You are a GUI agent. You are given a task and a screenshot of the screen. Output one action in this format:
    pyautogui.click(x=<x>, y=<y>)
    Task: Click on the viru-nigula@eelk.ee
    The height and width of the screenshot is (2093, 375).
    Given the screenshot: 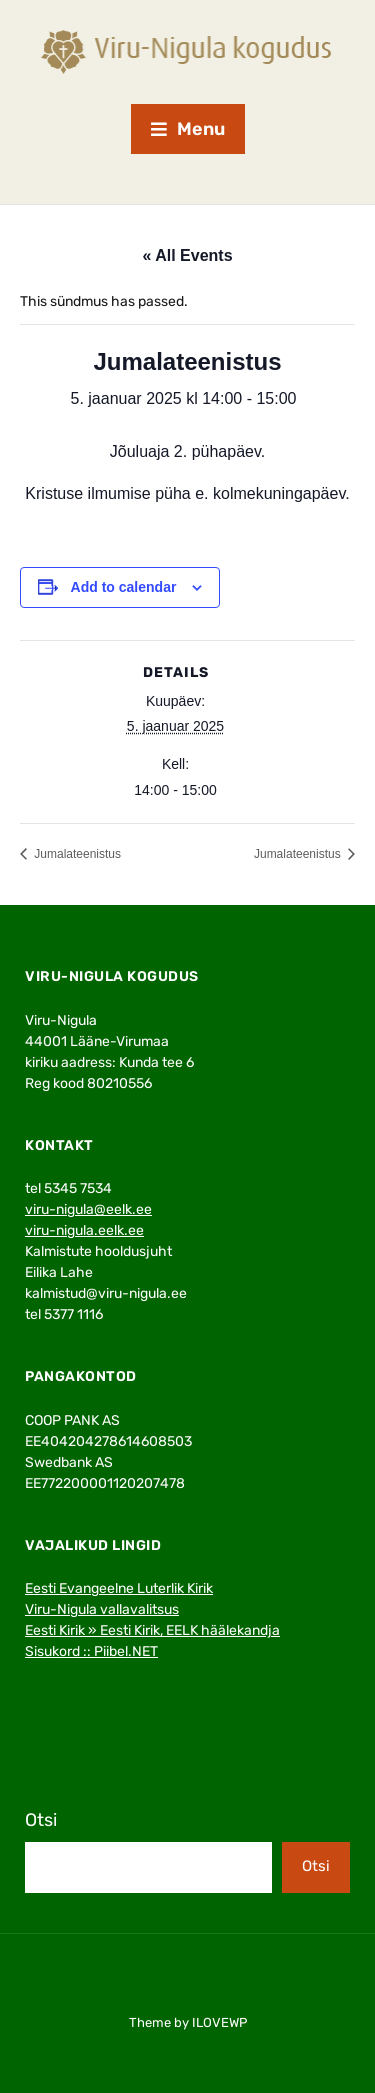 What is the action you would take?
    pyautogui.click(x=88, y=1209)
    